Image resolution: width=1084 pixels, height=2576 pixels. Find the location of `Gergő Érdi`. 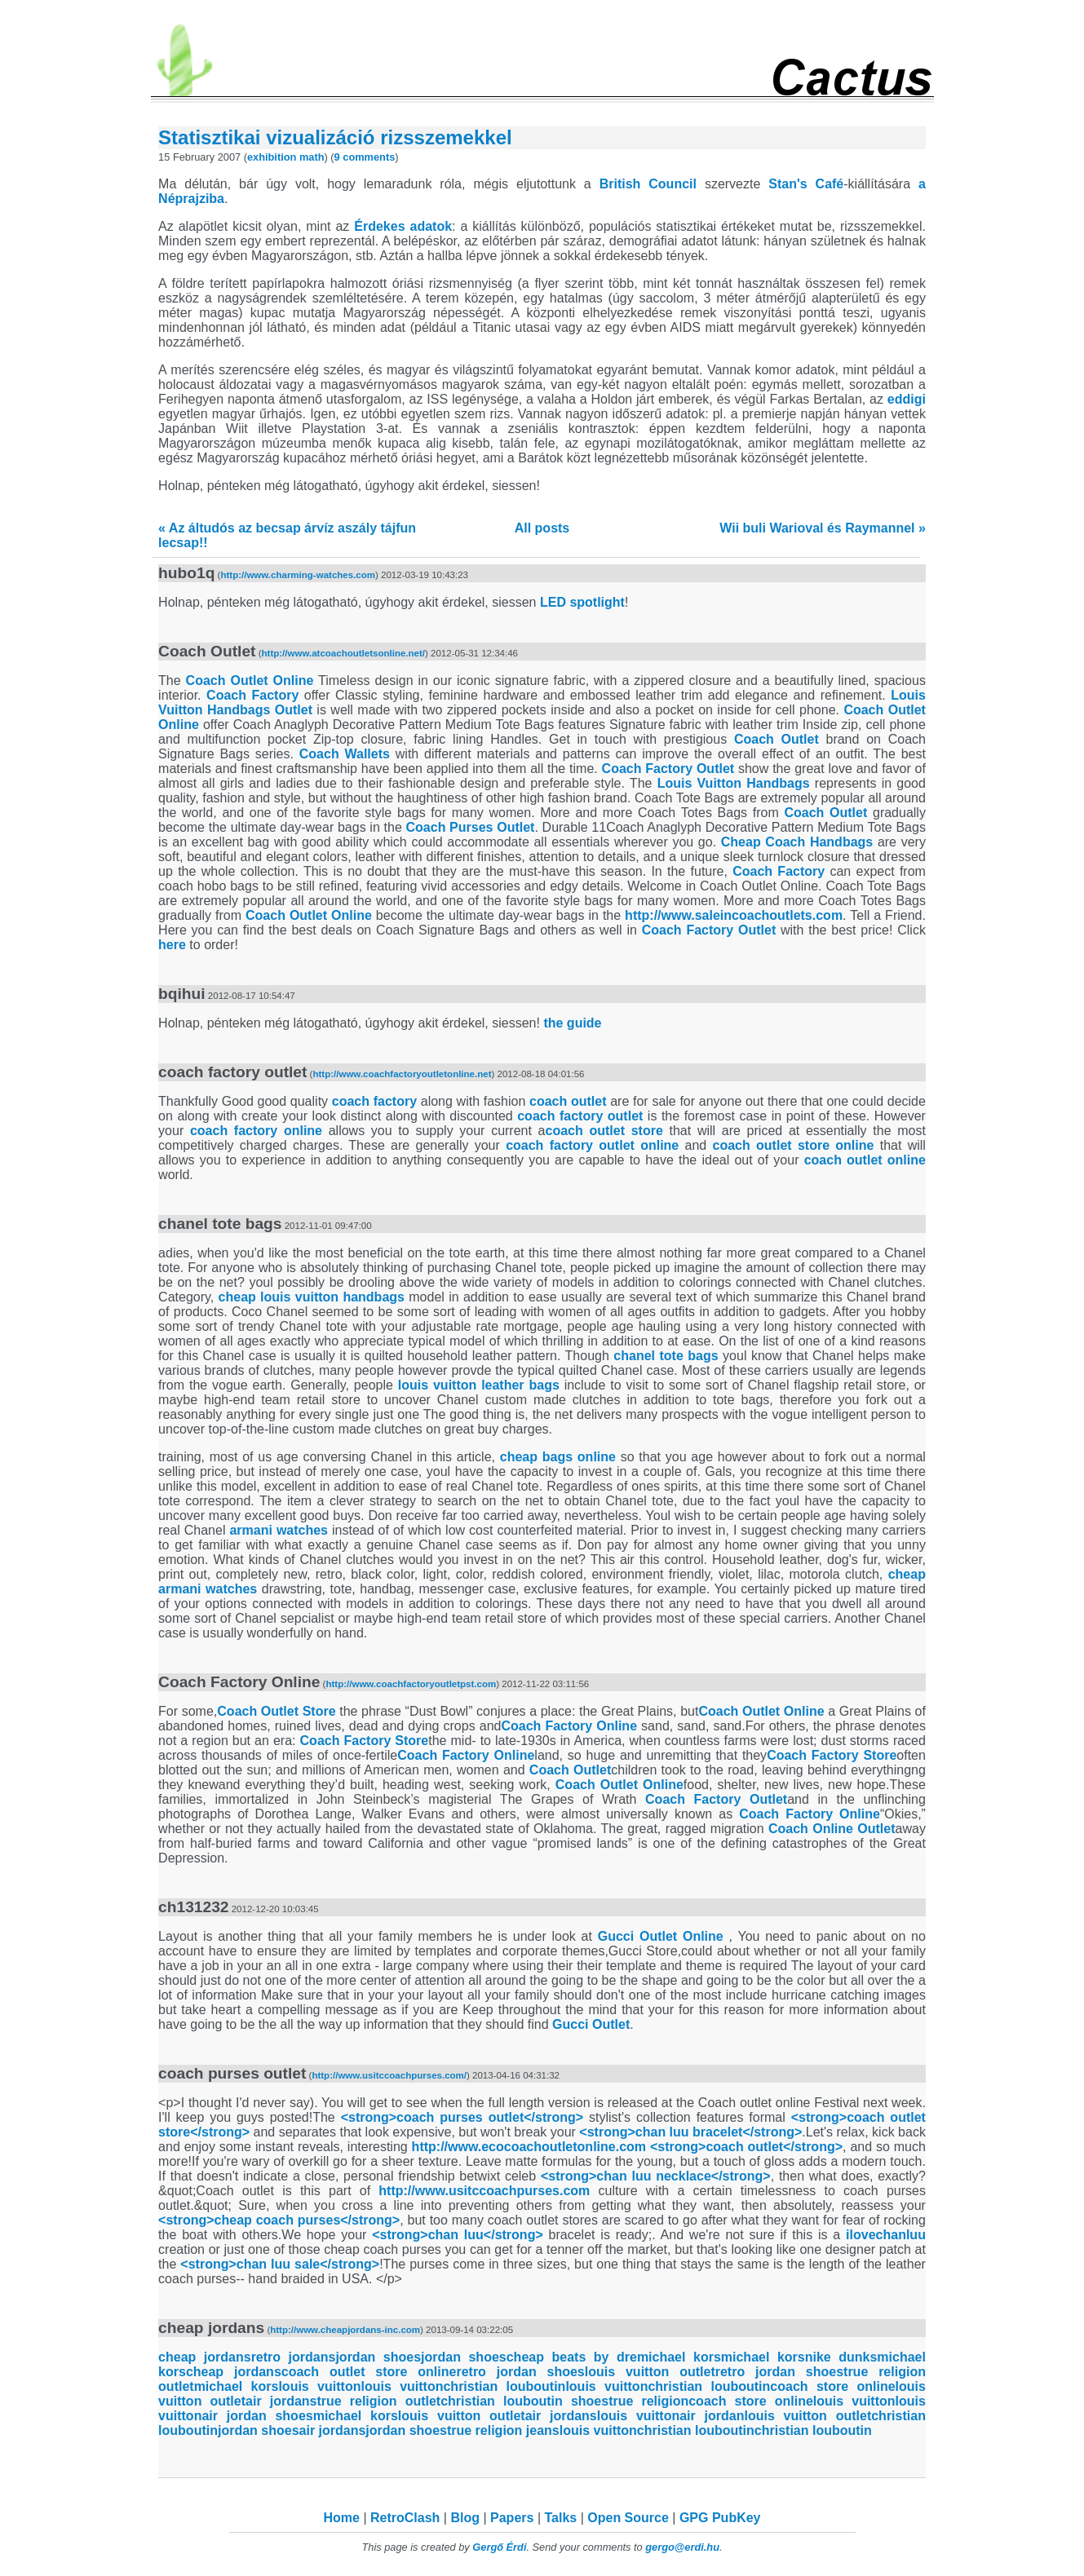

Gergő Érdi is located at coordinates (499, 2547).